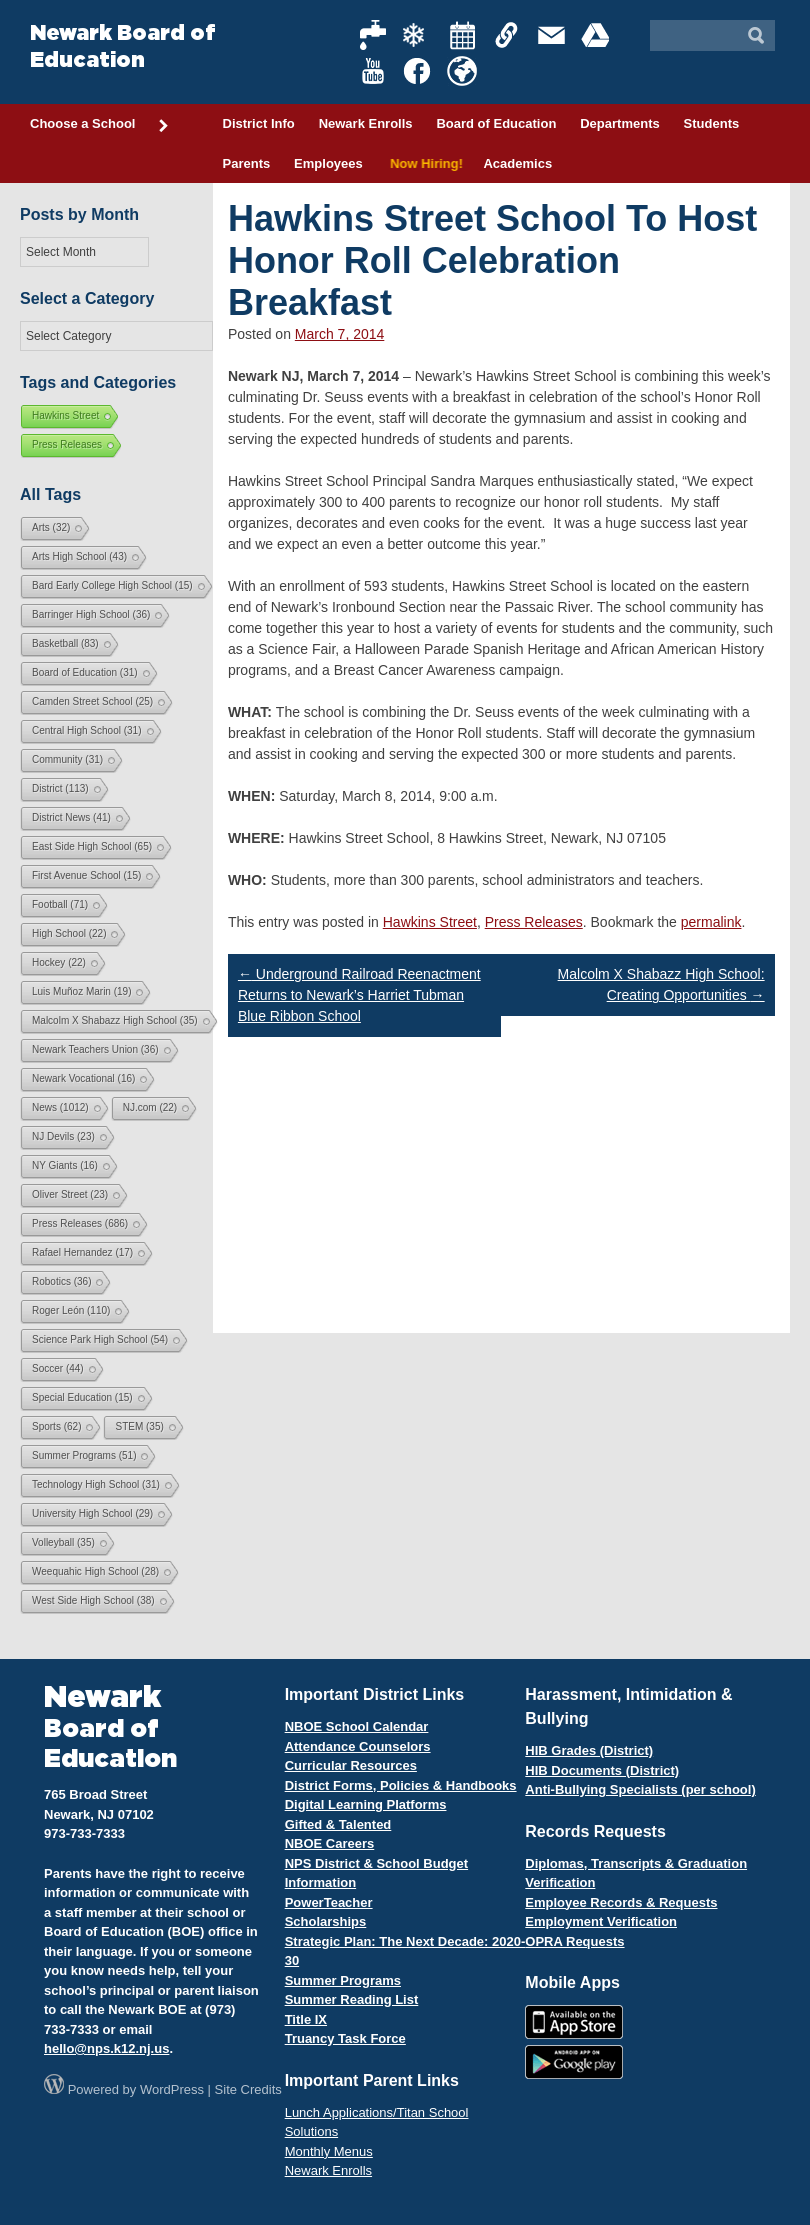 The height and width of the screenshot is (2225, 810). Describe the element at coordinates (67, 759) in the screenshot. I see `Community [Community (31 items)]` at that location.